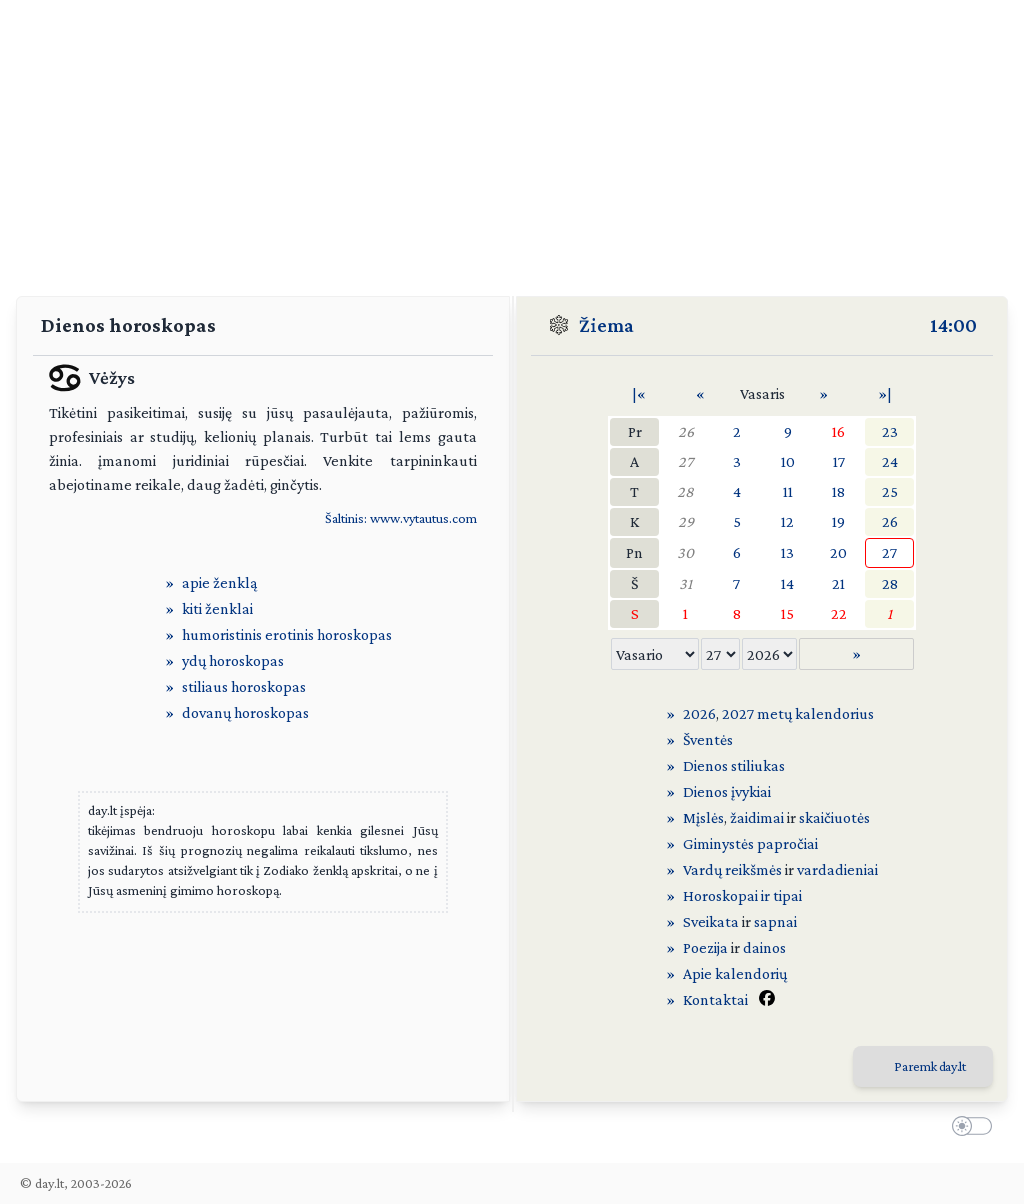 The image size is (1024, 1204). Describe the element at coordinates (787, 521) in the screenshot. I see `12` at that location.